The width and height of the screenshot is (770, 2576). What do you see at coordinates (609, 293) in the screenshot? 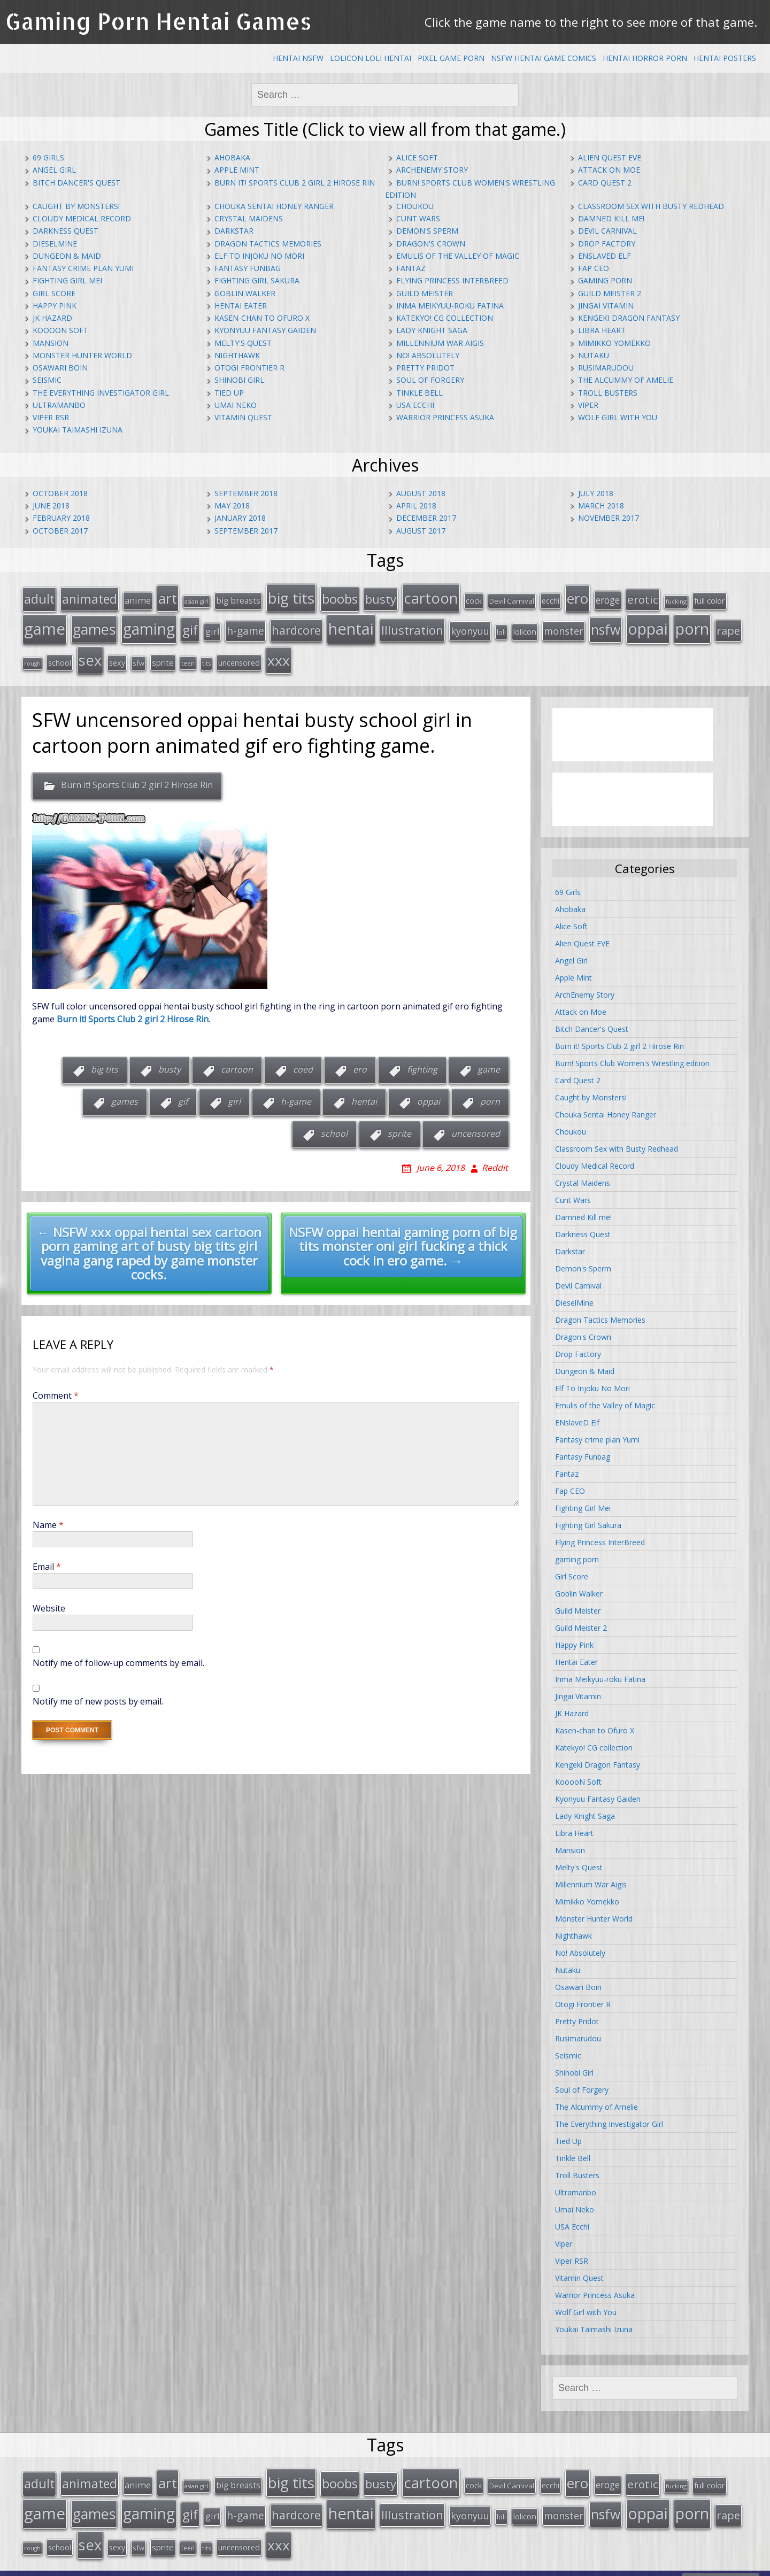
I see `Guild Meister 2` at bounding box center [609, 293].